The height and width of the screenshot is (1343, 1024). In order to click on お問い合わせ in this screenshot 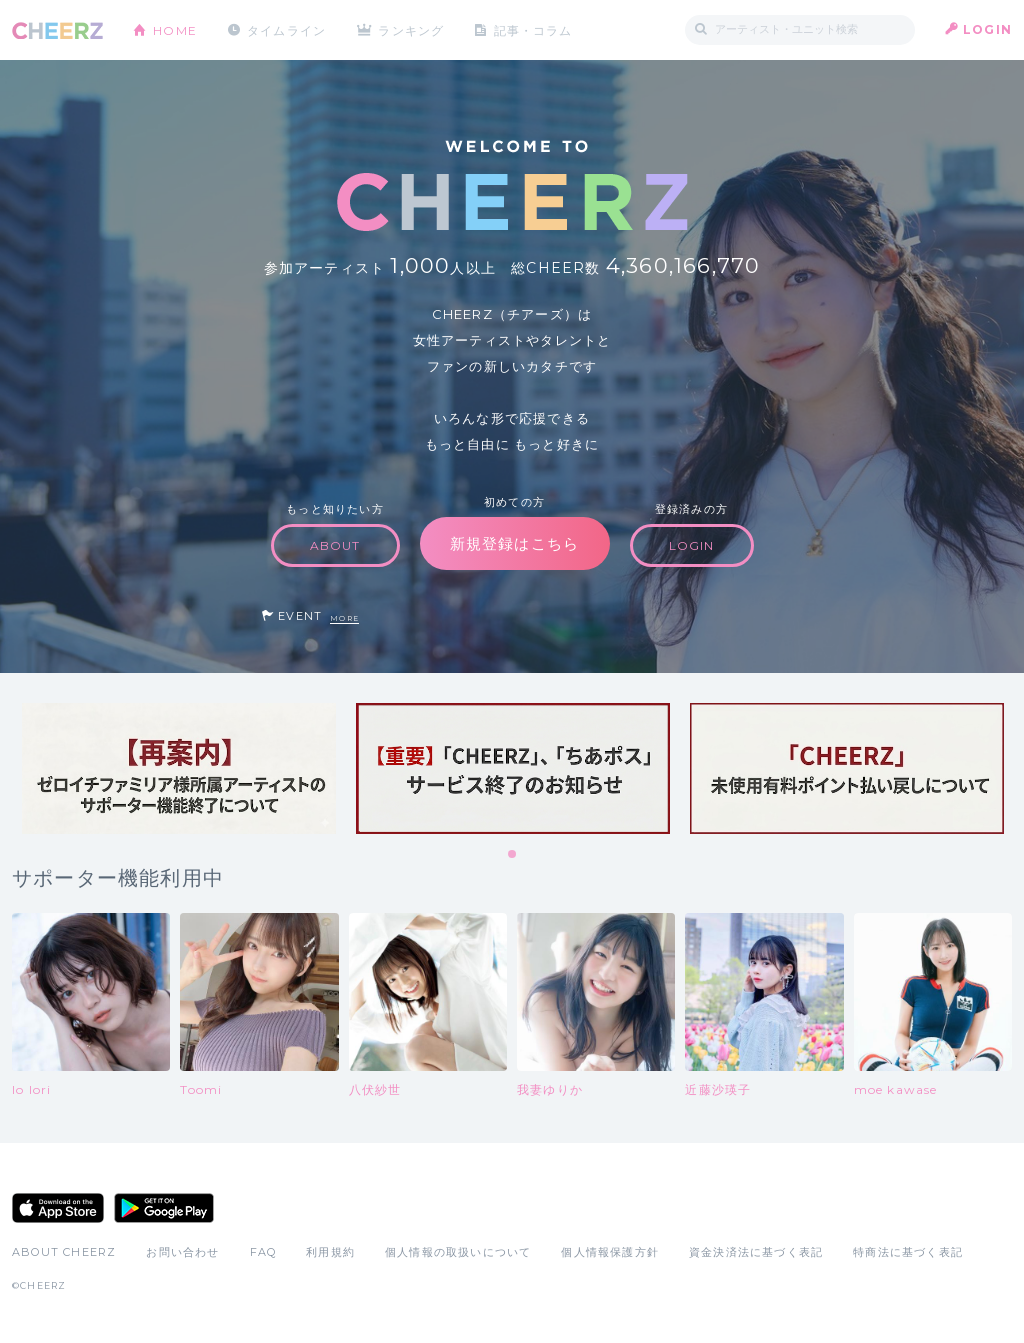, I will do `click(182, 1252)`.